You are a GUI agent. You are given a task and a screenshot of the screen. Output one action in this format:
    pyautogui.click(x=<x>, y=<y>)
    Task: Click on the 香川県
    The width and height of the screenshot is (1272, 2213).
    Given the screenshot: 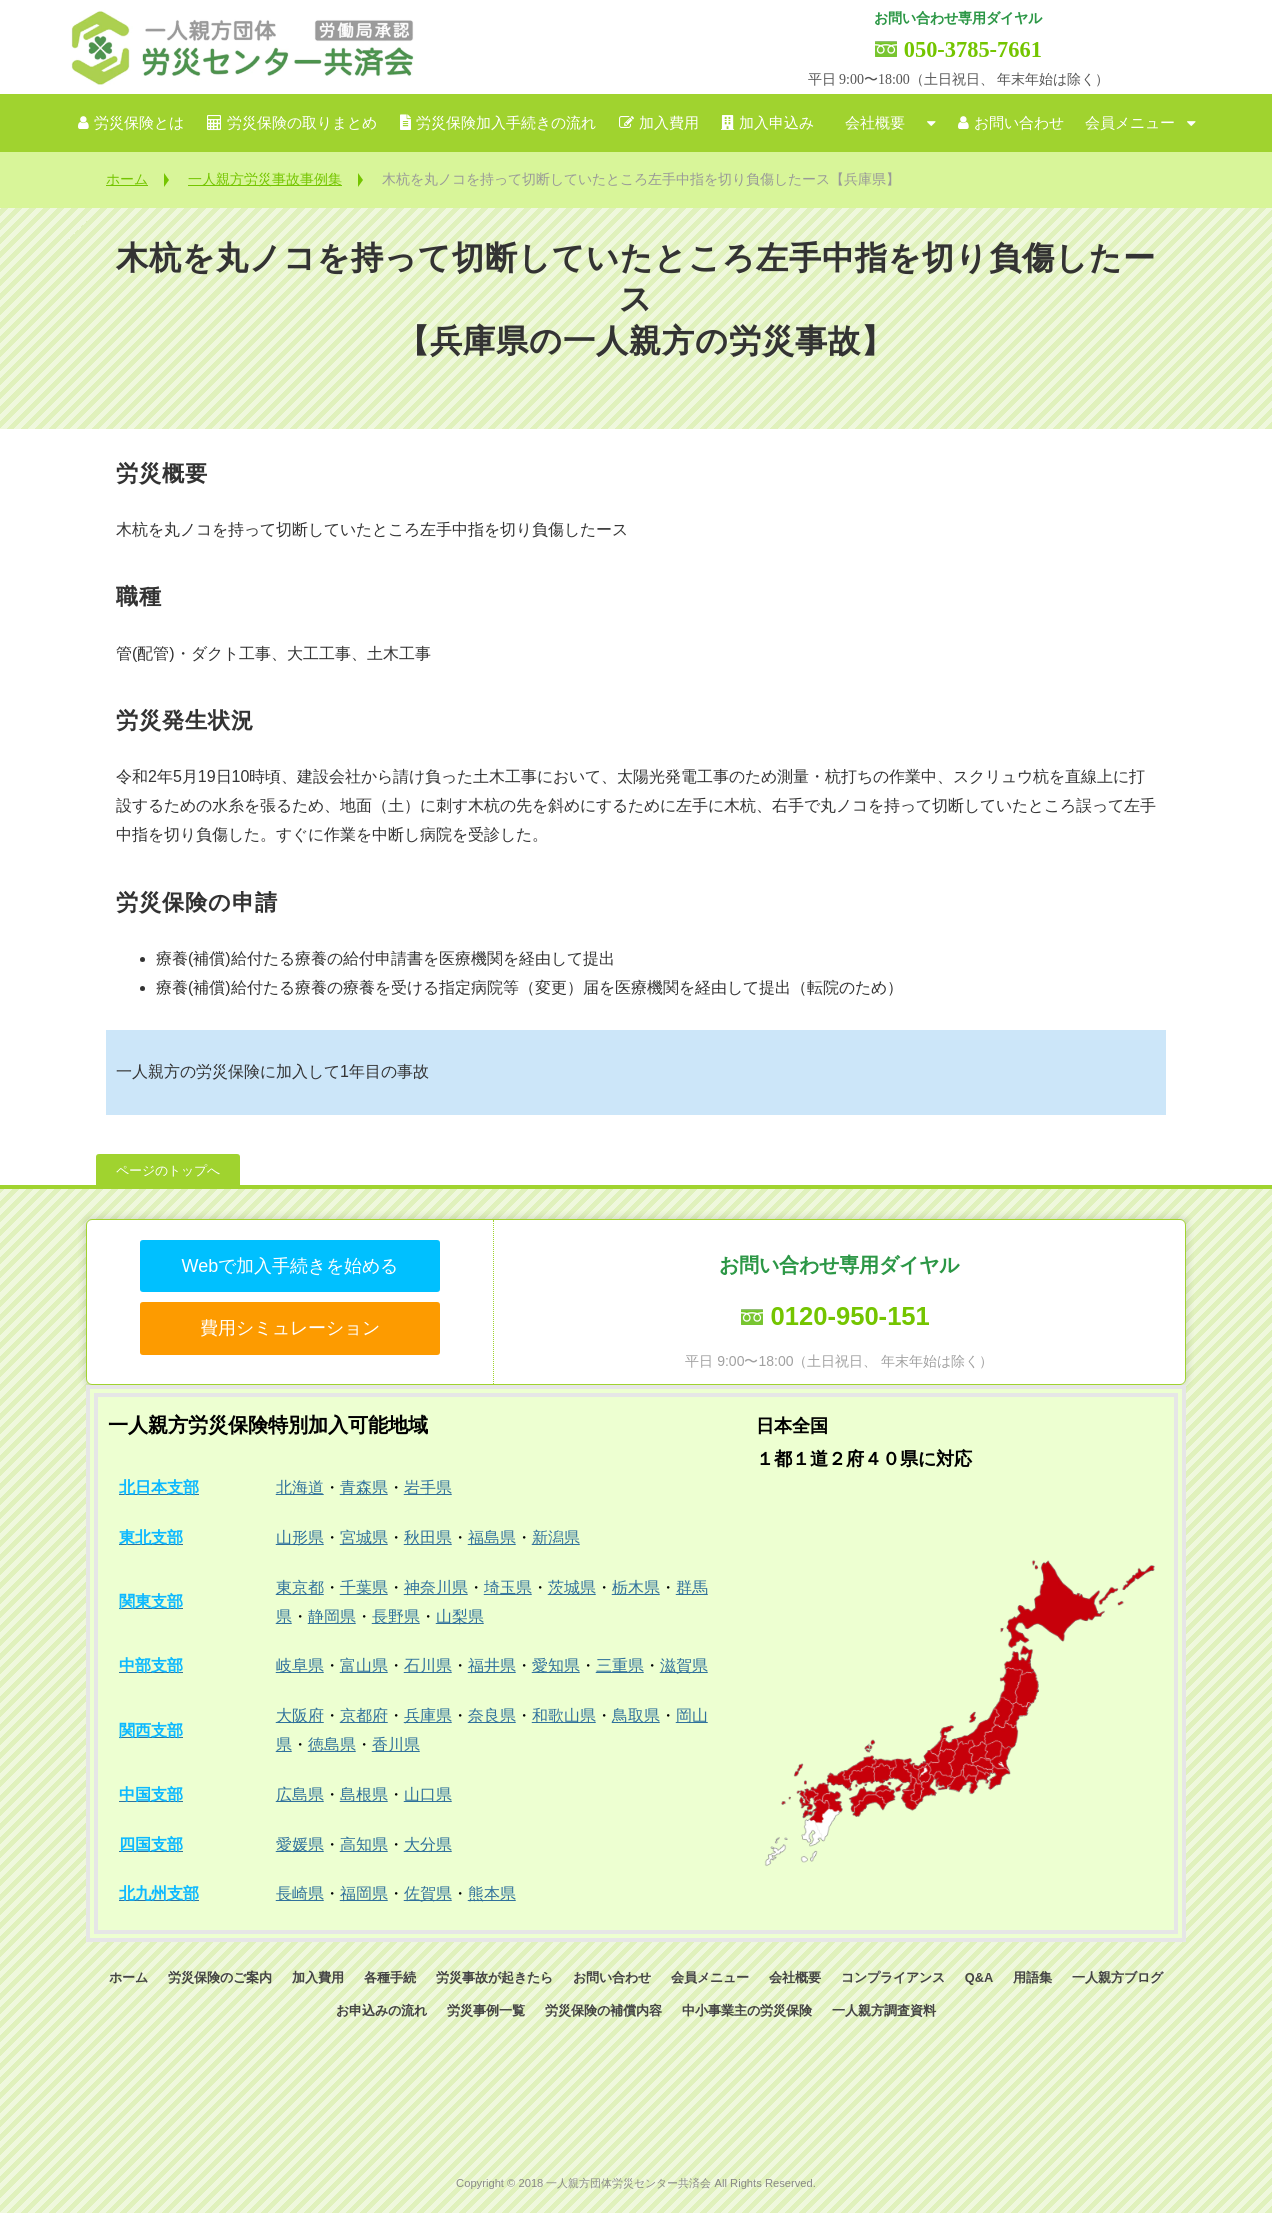 What is the action you would take?
    pyautogui.click(x=396, y=1744)
    